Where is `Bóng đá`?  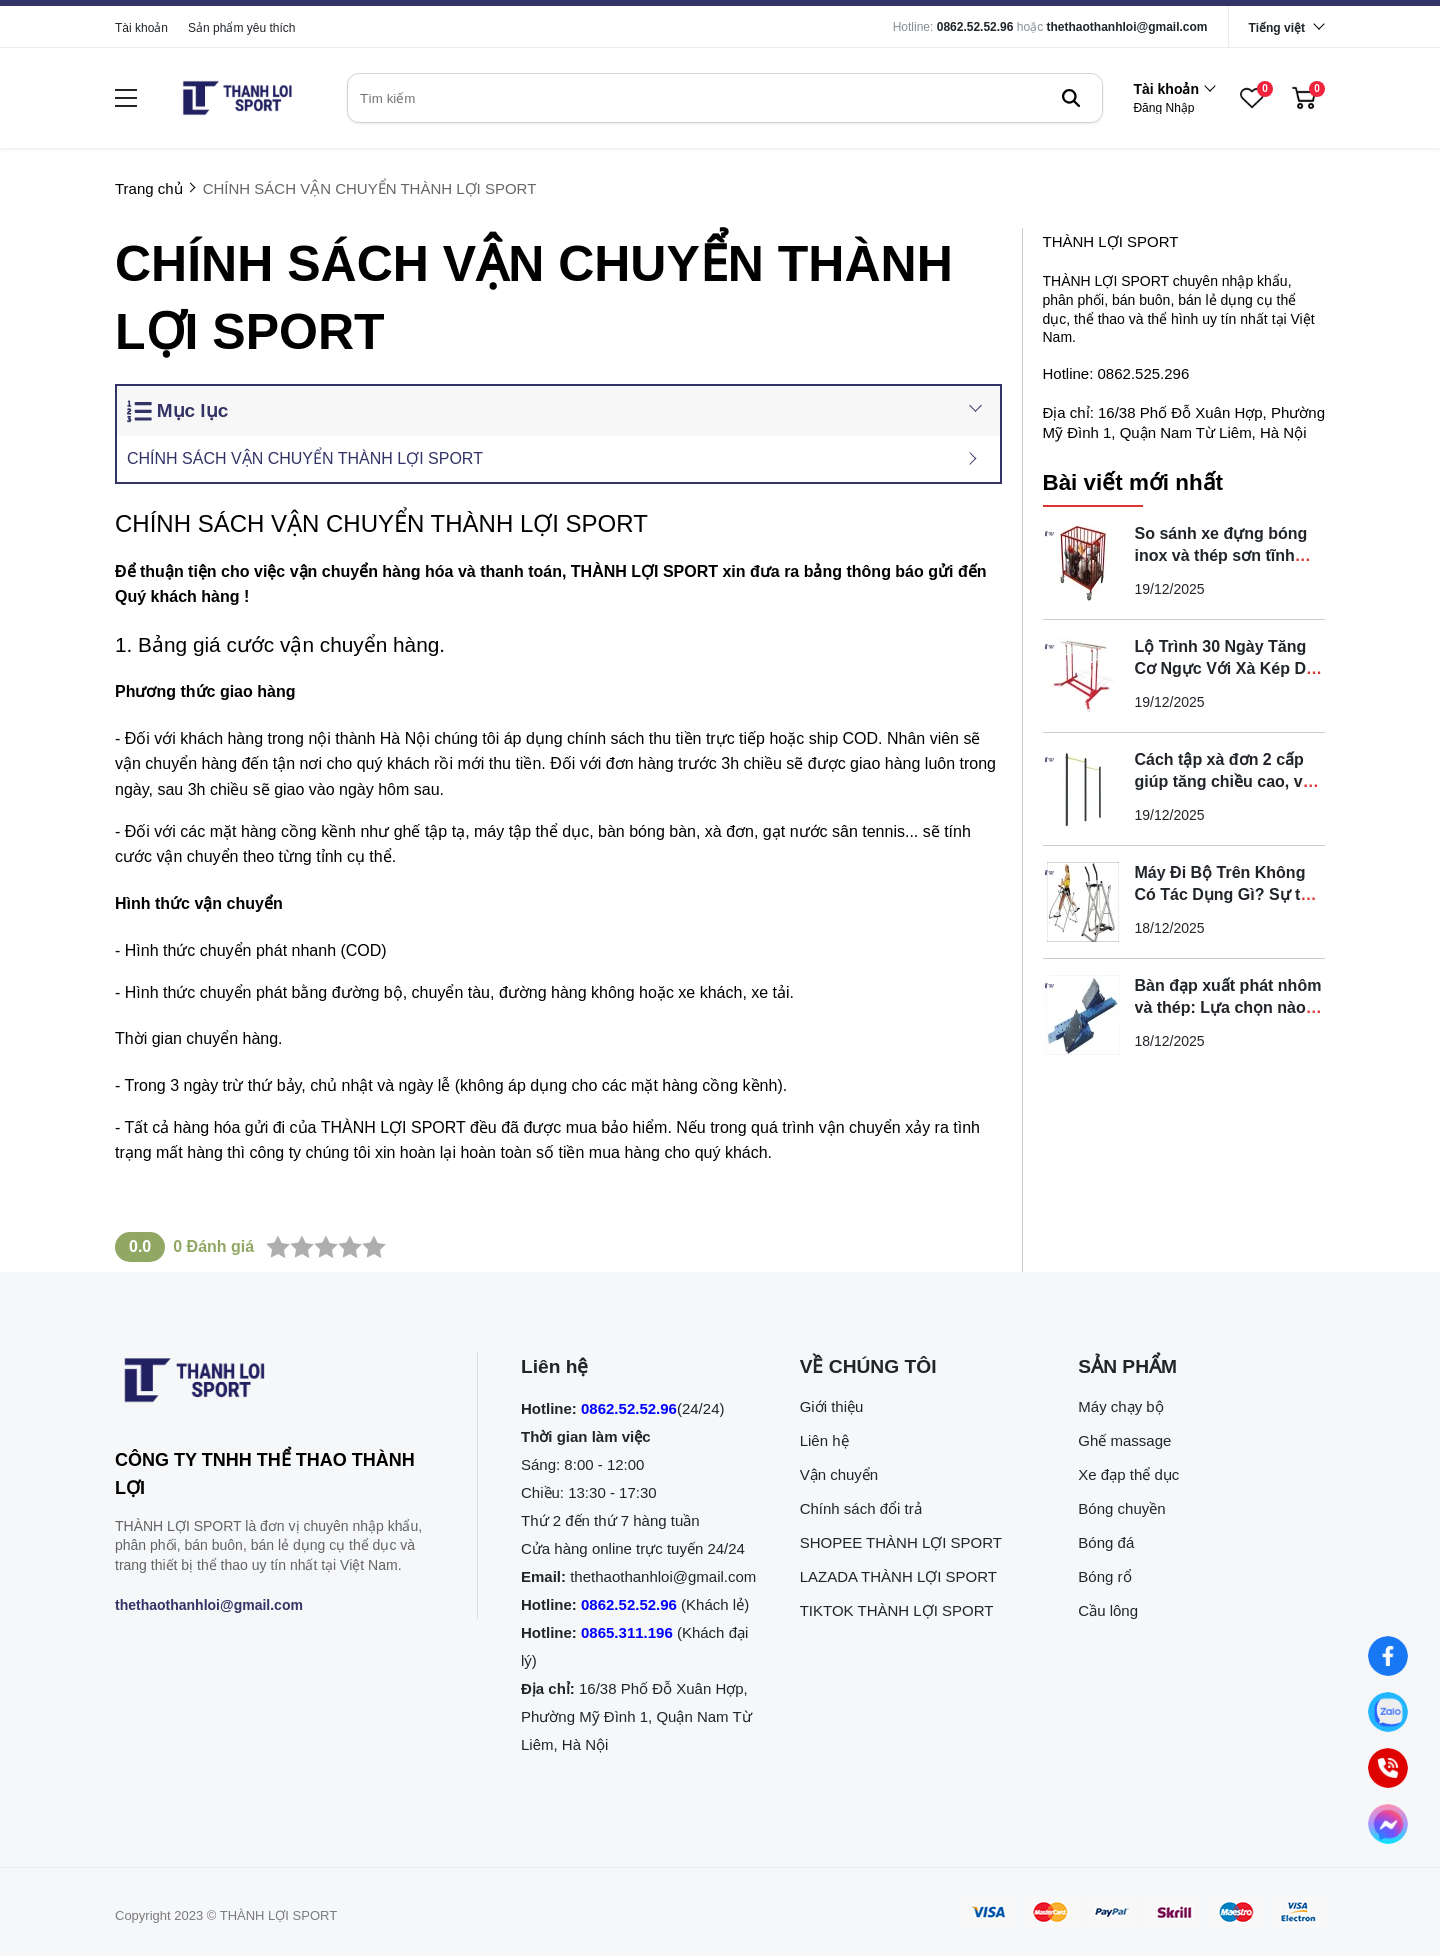 Bóng đá is located at coordinates (1106, 1542).